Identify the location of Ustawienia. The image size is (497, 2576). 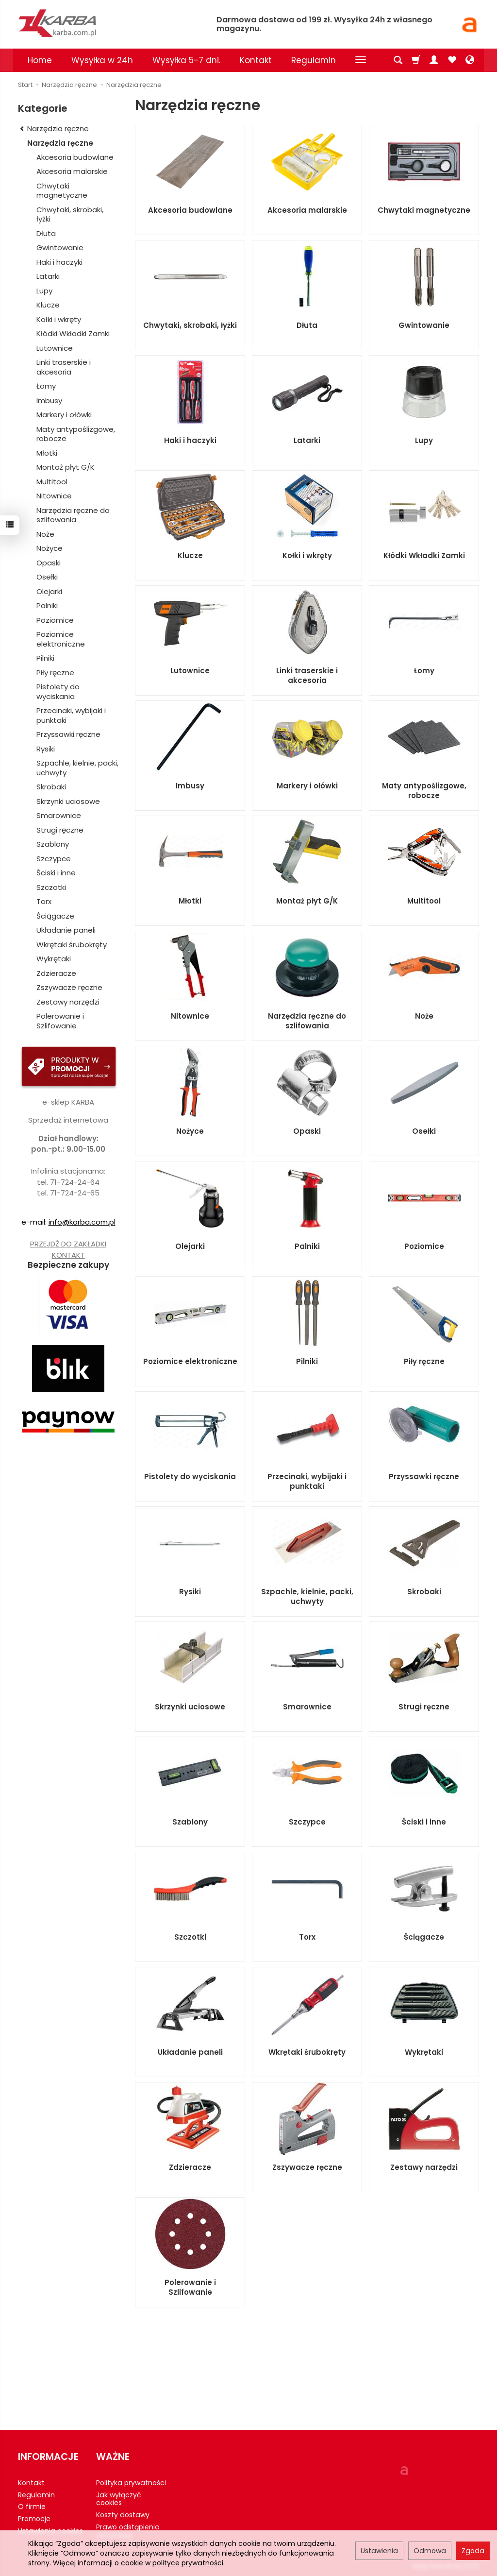
(379, 2551).